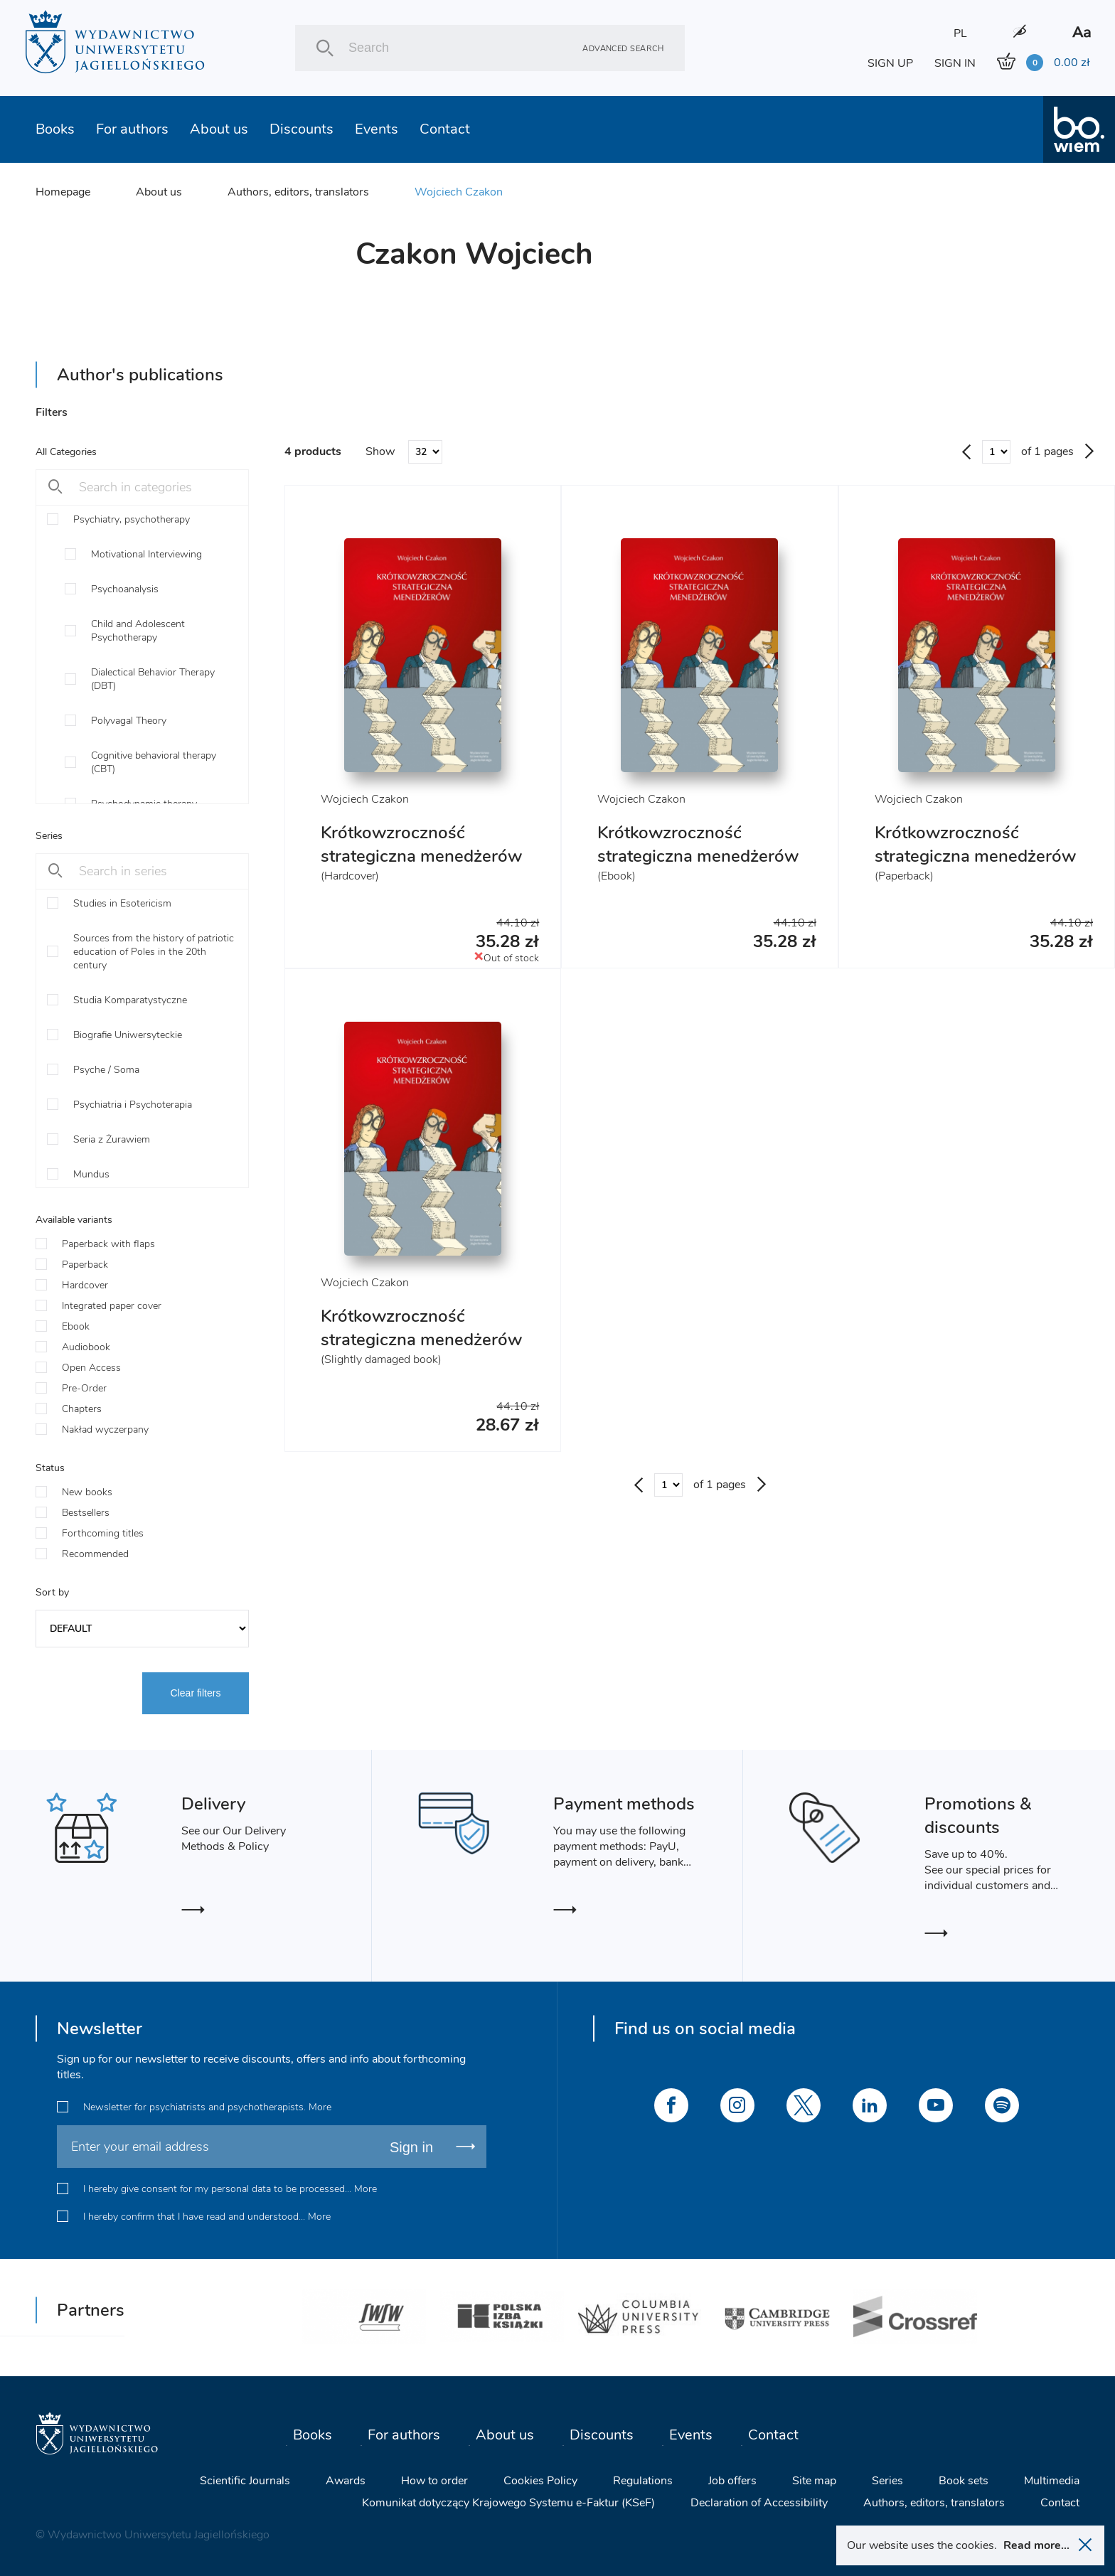 This screenshot has height=2576, width=1115. What do you see at coordinates (459, 192) in the screenshot?
I see `Wojciech Czakon` at bounding box center [459, 192].